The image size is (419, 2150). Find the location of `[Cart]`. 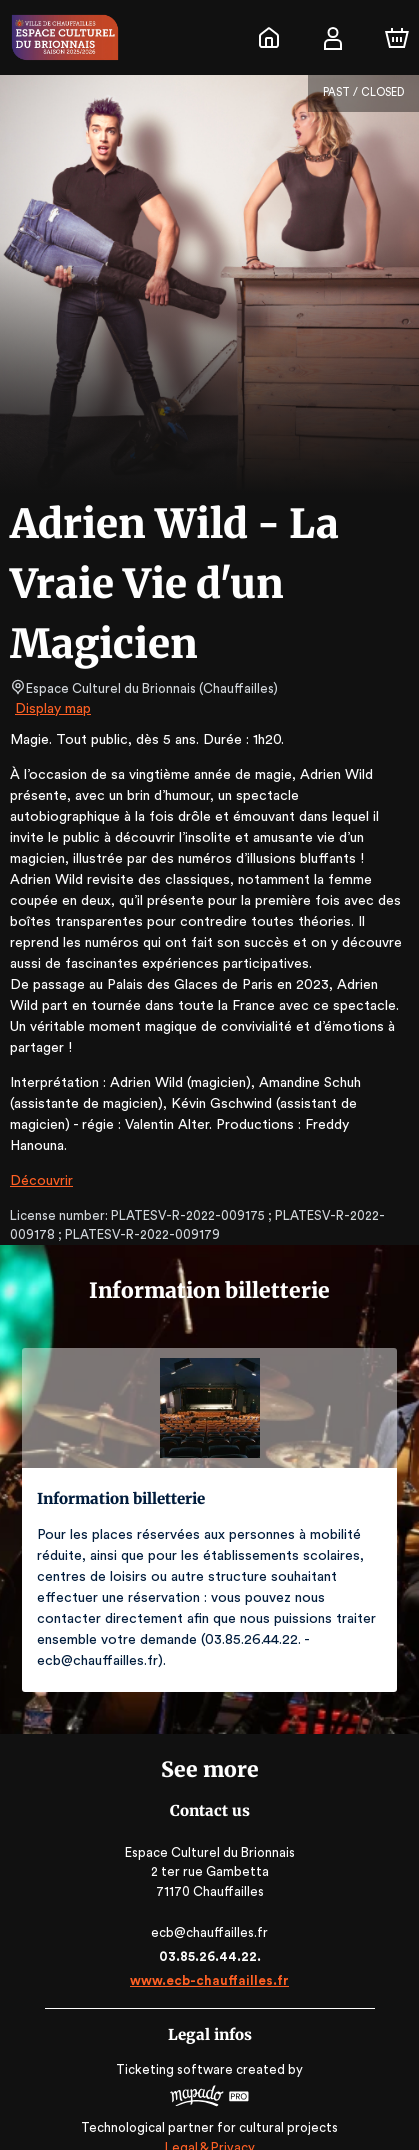

[Cart] is located at coordinates (397, 38).